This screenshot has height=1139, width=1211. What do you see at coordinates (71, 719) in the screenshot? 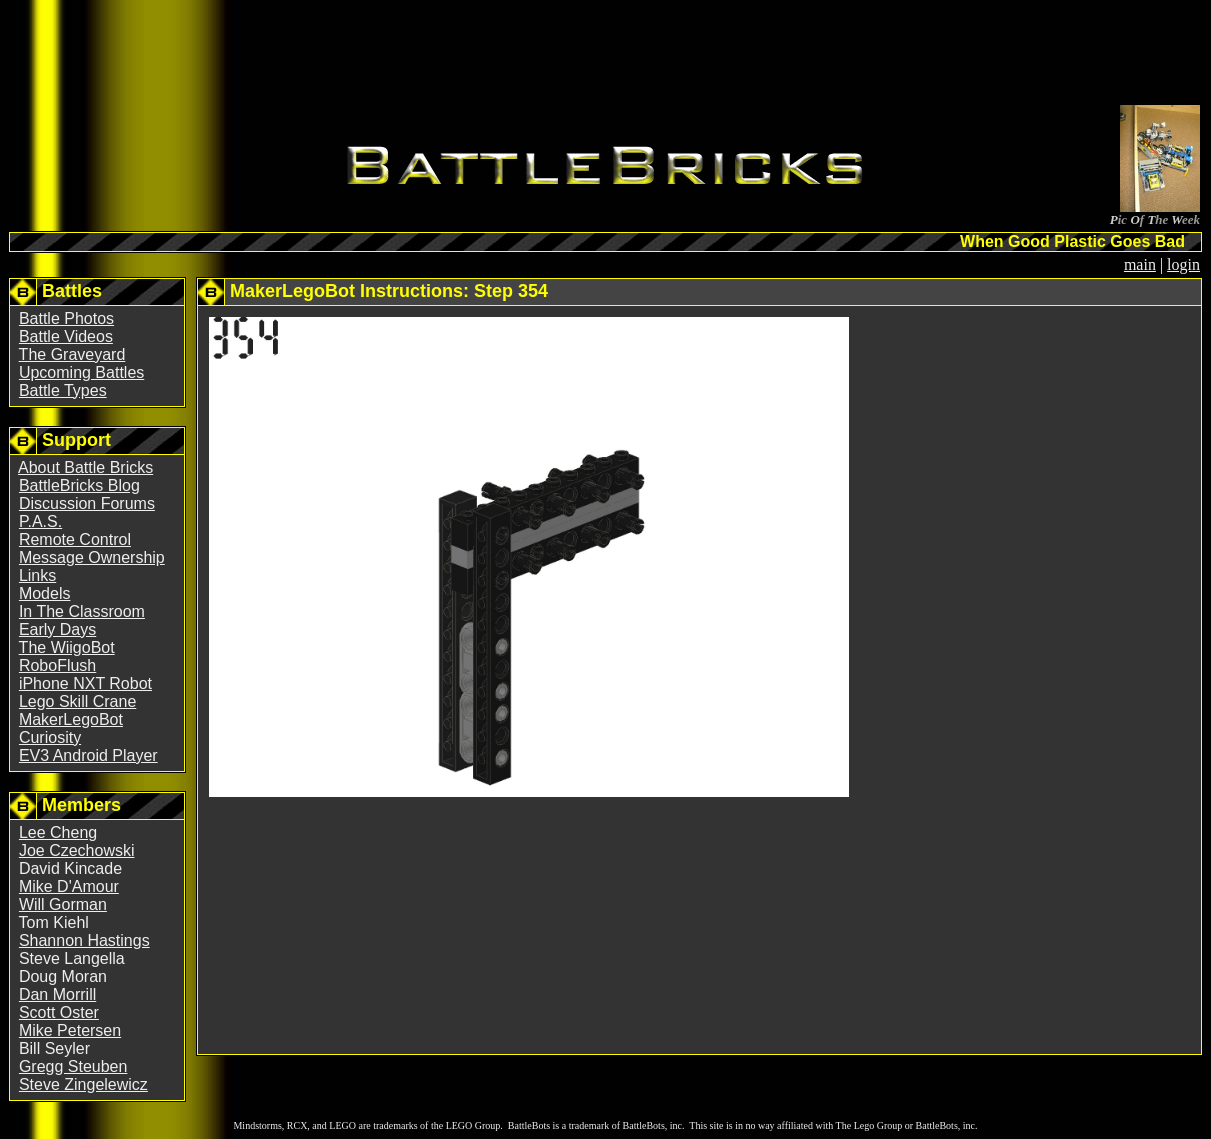
I see `MakerLegoBot` at bounding box center [71, 719].